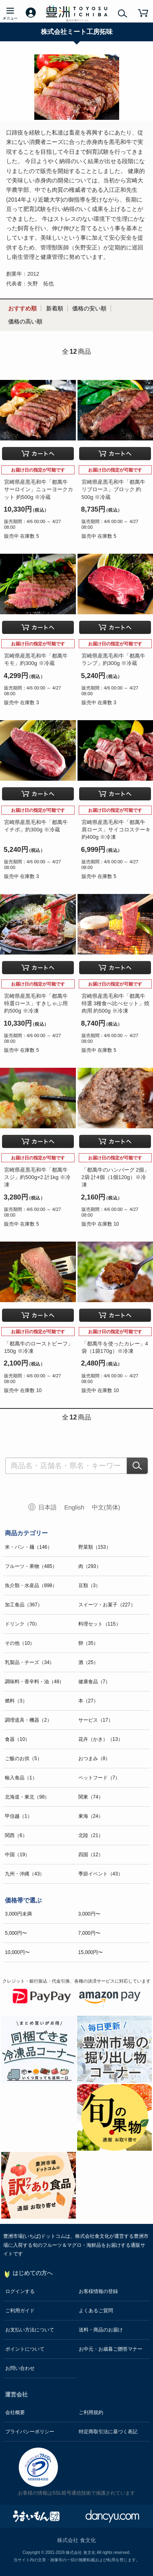  What do you see at coordinates (29, 2330) in the screenshot?
I see `お支払い方法について` at bounding box center [29, 2330].